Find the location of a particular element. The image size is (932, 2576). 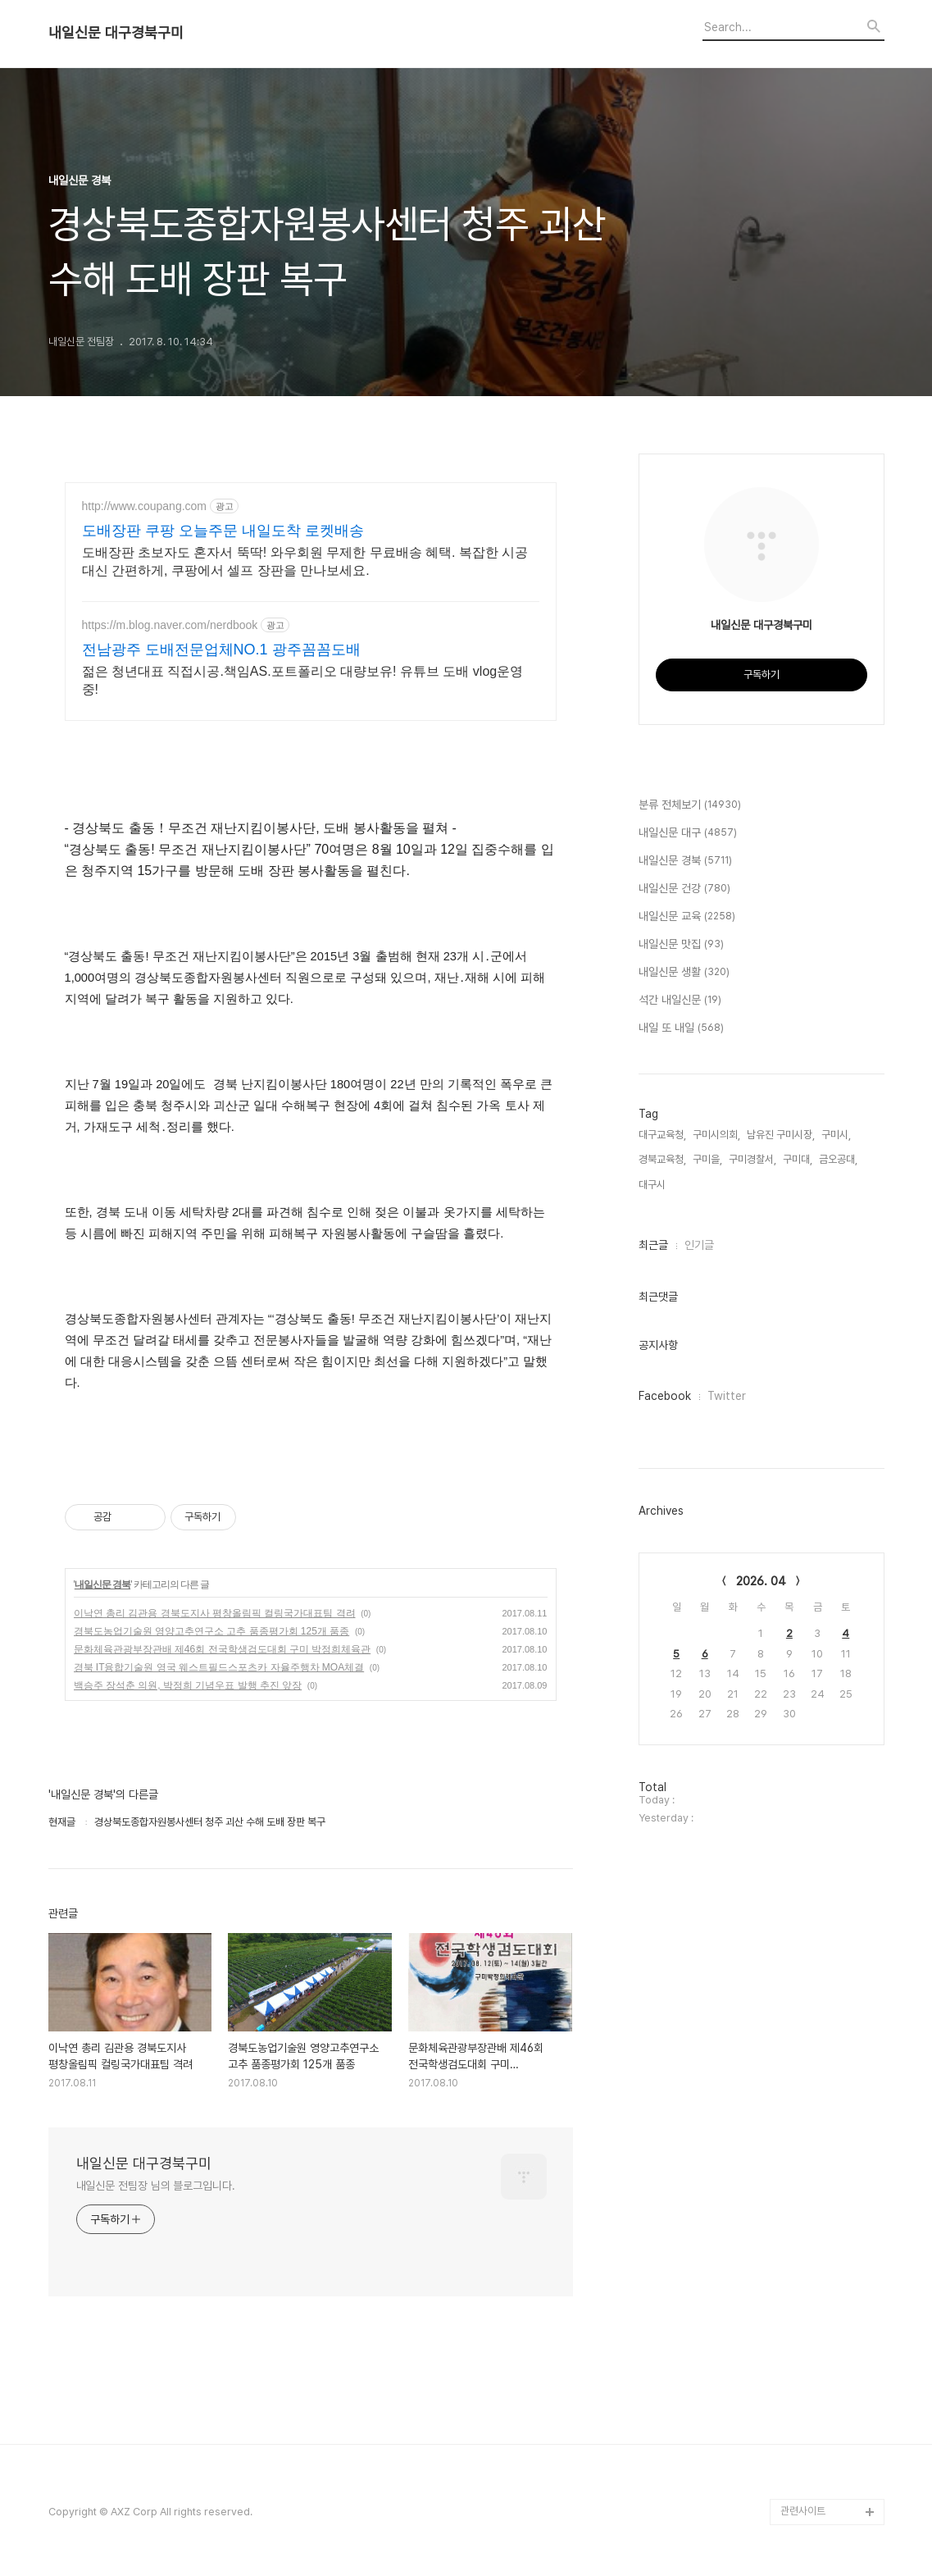

전남광주 도배전문업체NO.1 광주꼼꼼도배 is located at coordinates (221, 649).